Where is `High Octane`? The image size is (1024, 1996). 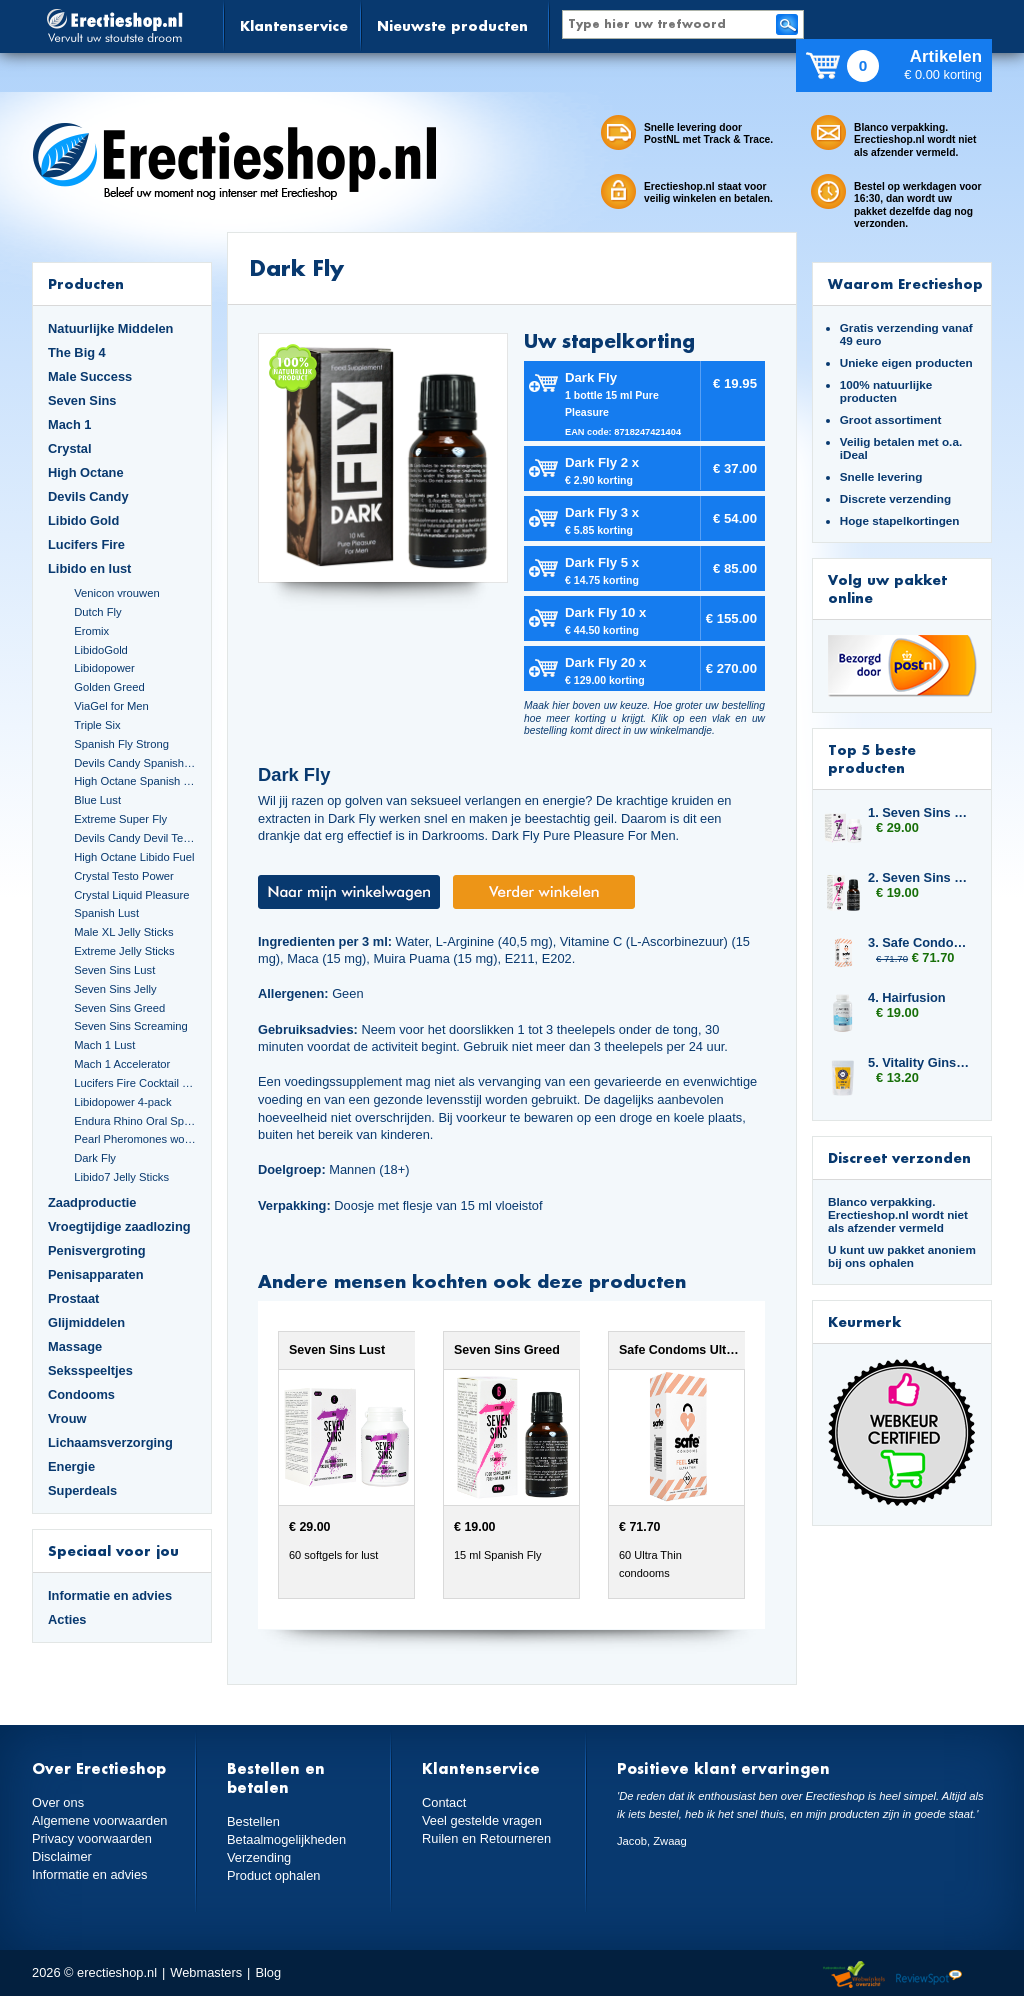 High Octane is located at coordinates (86, 472).